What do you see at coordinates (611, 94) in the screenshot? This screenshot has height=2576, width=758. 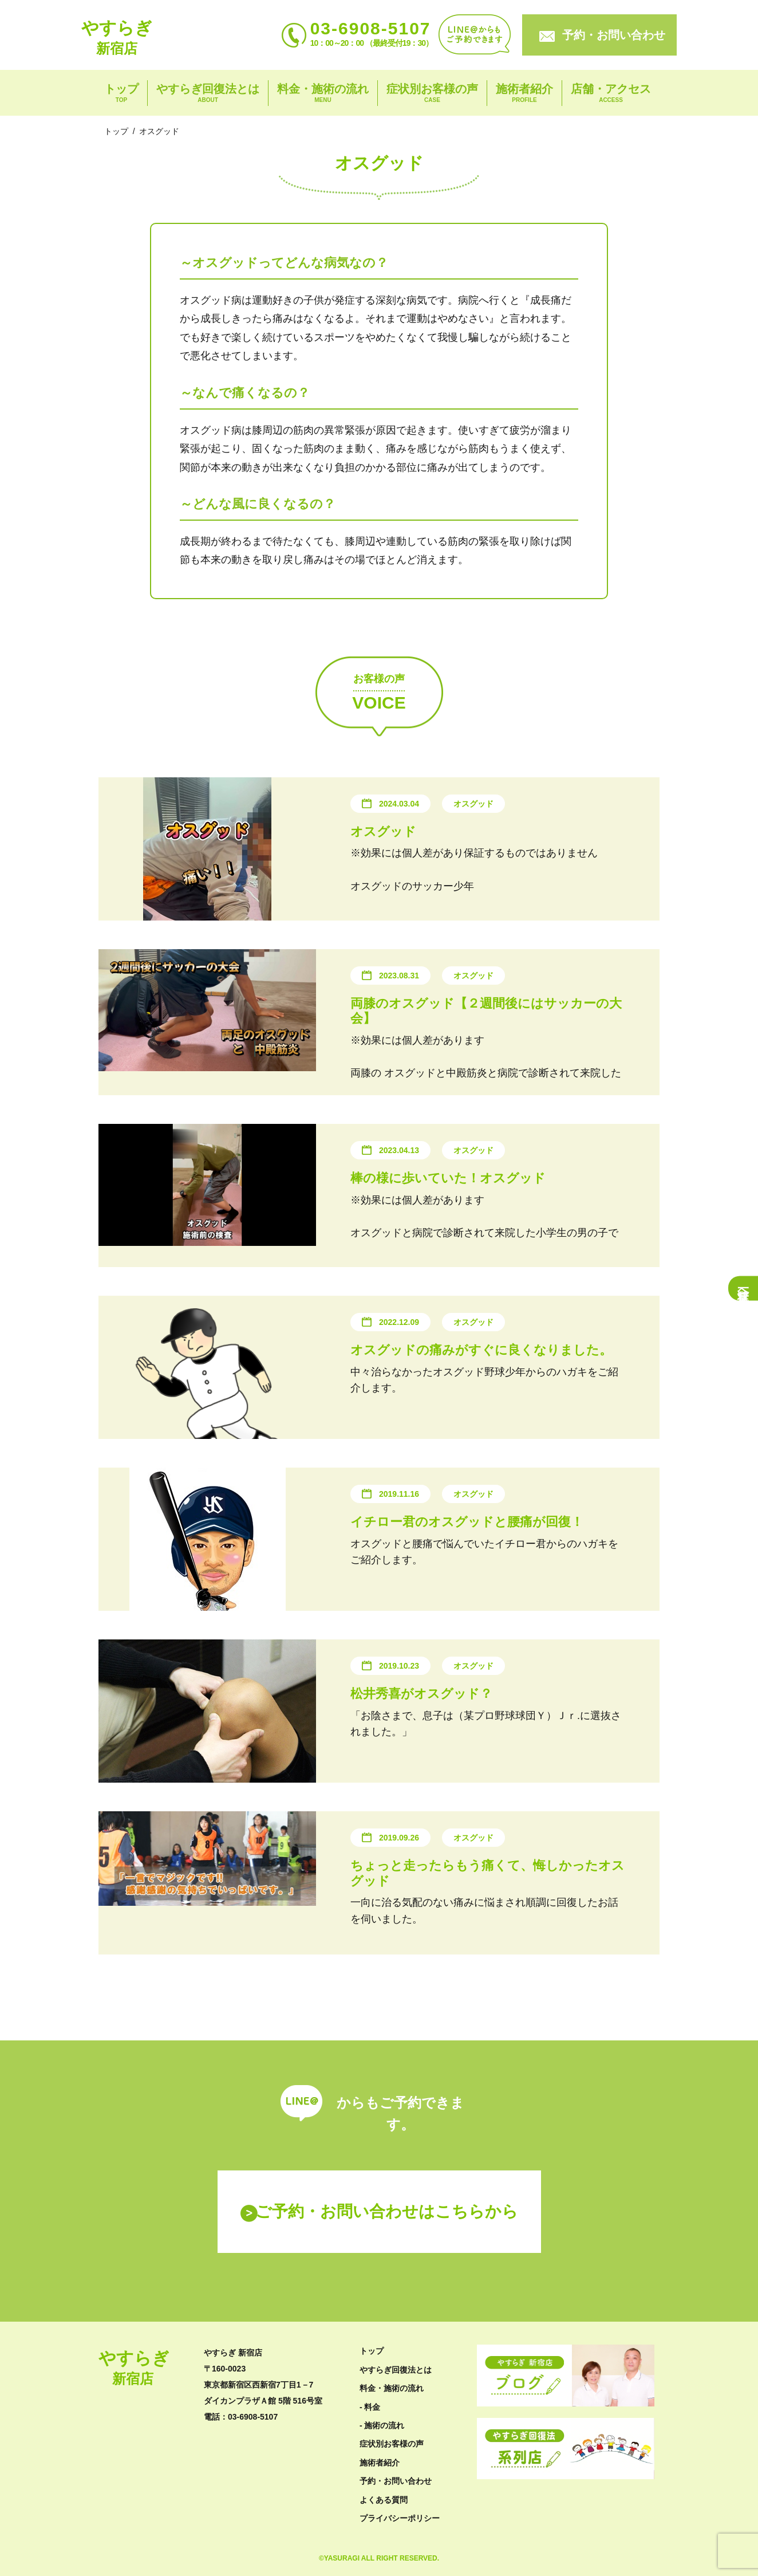 I see `店舗・アクセス` at bounding box center [611, 94].